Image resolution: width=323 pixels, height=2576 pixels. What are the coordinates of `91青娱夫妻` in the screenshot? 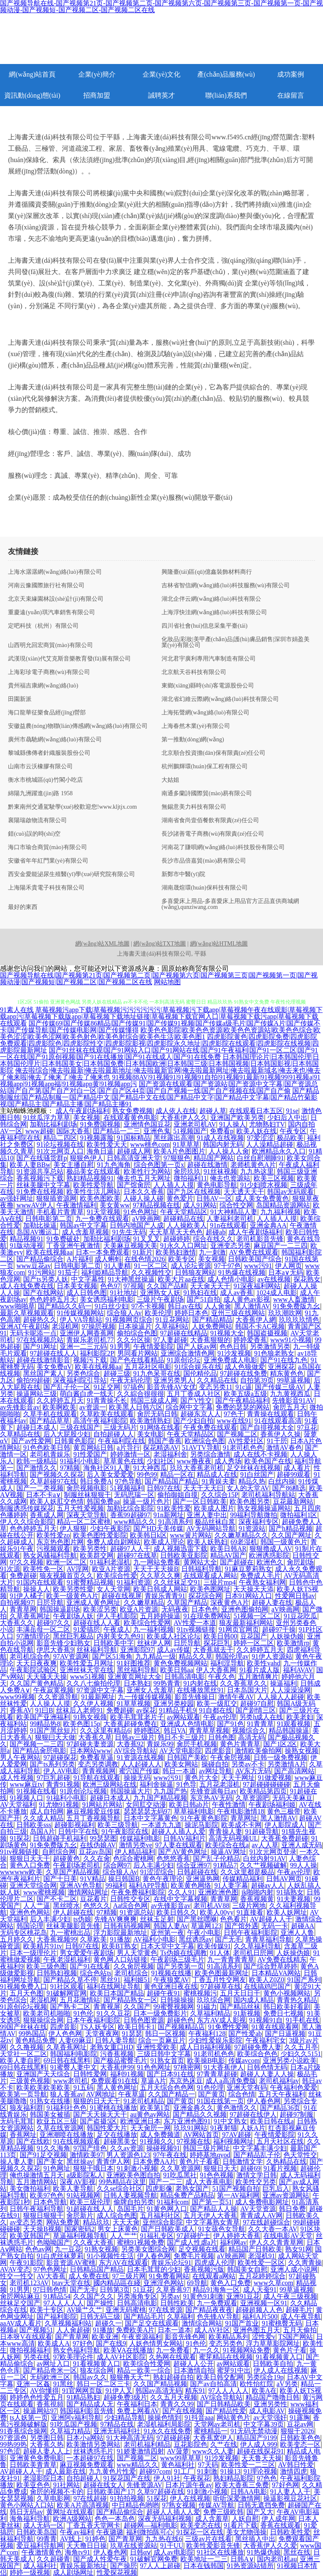 It's located at (219, 1481).